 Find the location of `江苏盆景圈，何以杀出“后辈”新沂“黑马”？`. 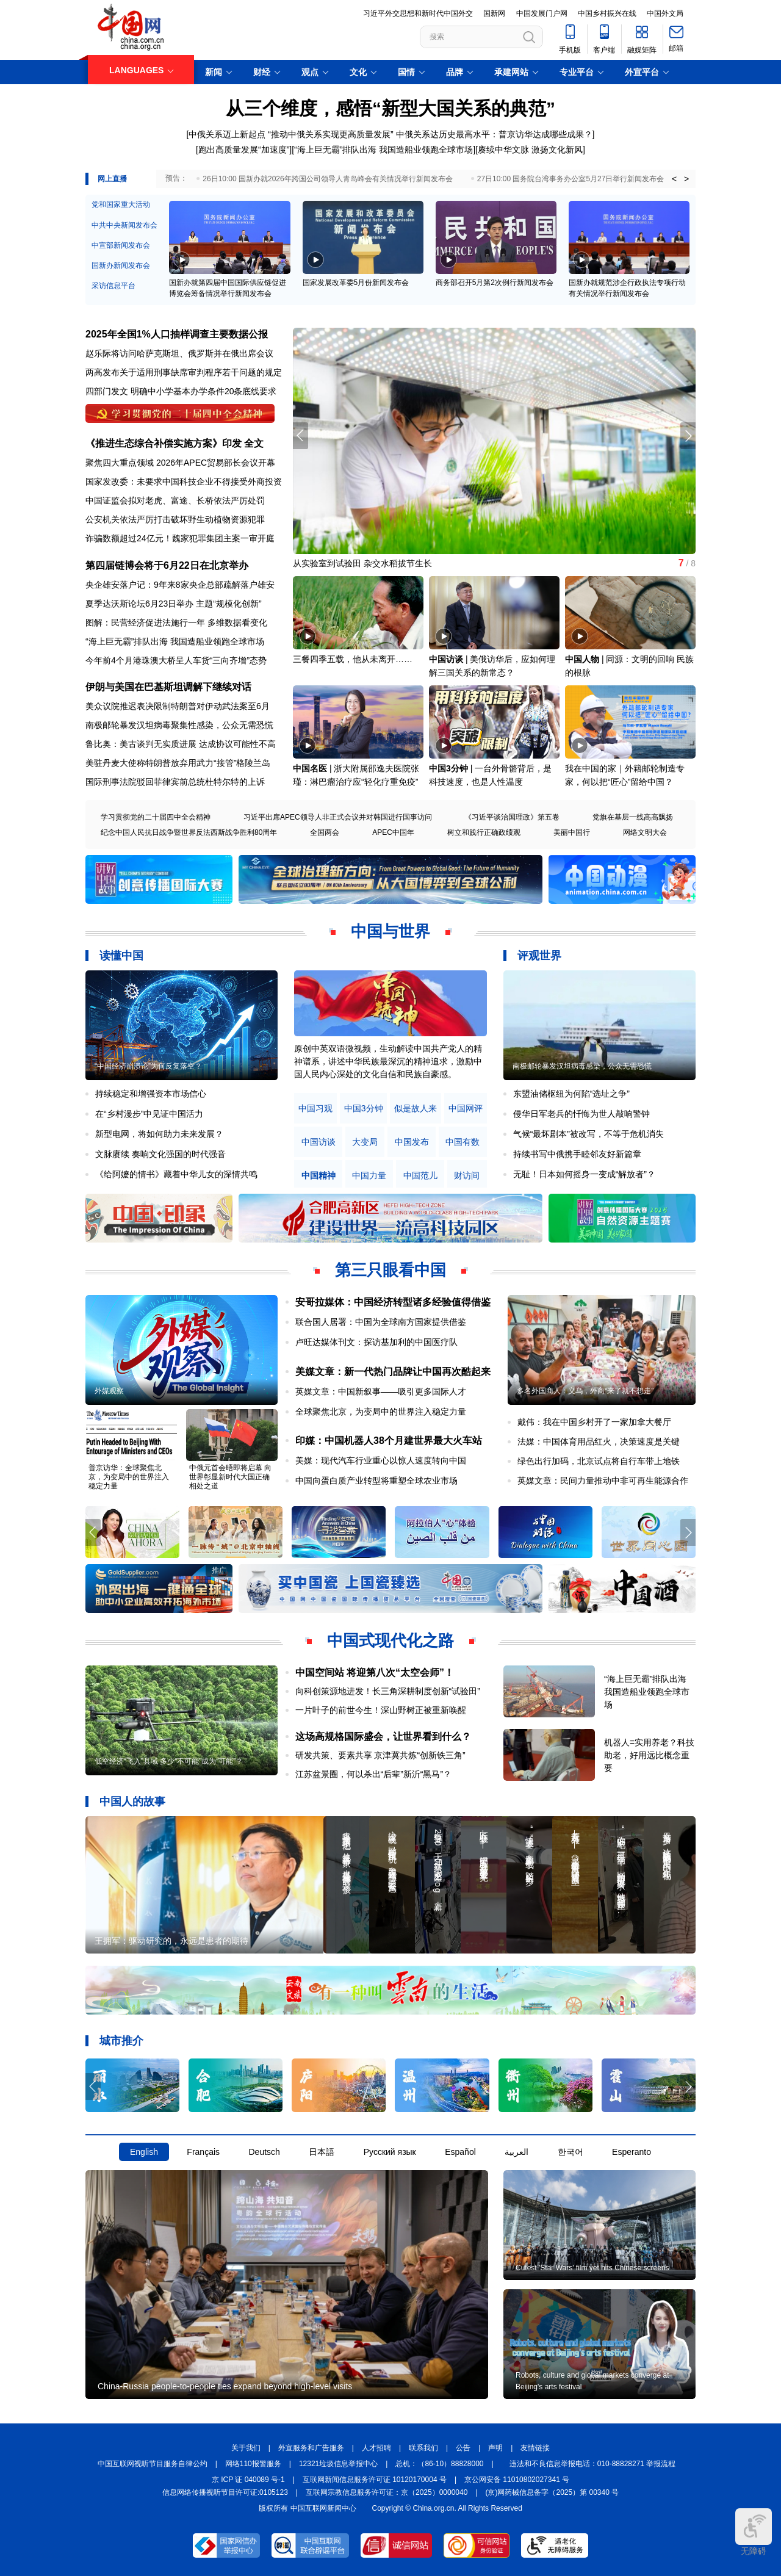

江苏盆景圈，何以杀出“后辈”新沂“黑马”？ is located at coordinates (373, 1774).